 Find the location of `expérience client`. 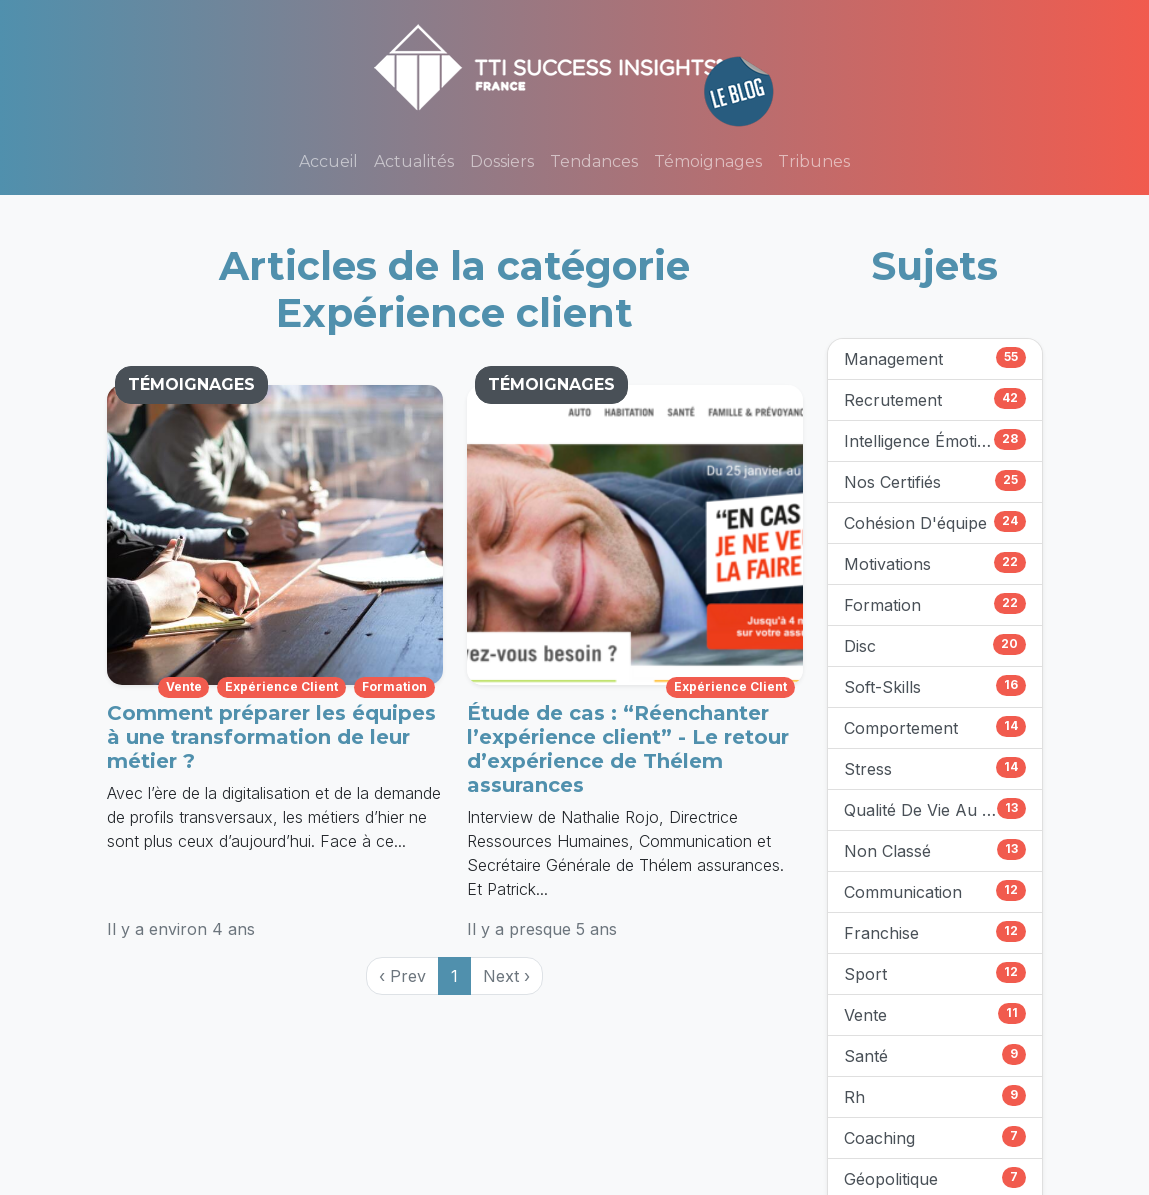

expérience client is located at coordinates (281, 686).